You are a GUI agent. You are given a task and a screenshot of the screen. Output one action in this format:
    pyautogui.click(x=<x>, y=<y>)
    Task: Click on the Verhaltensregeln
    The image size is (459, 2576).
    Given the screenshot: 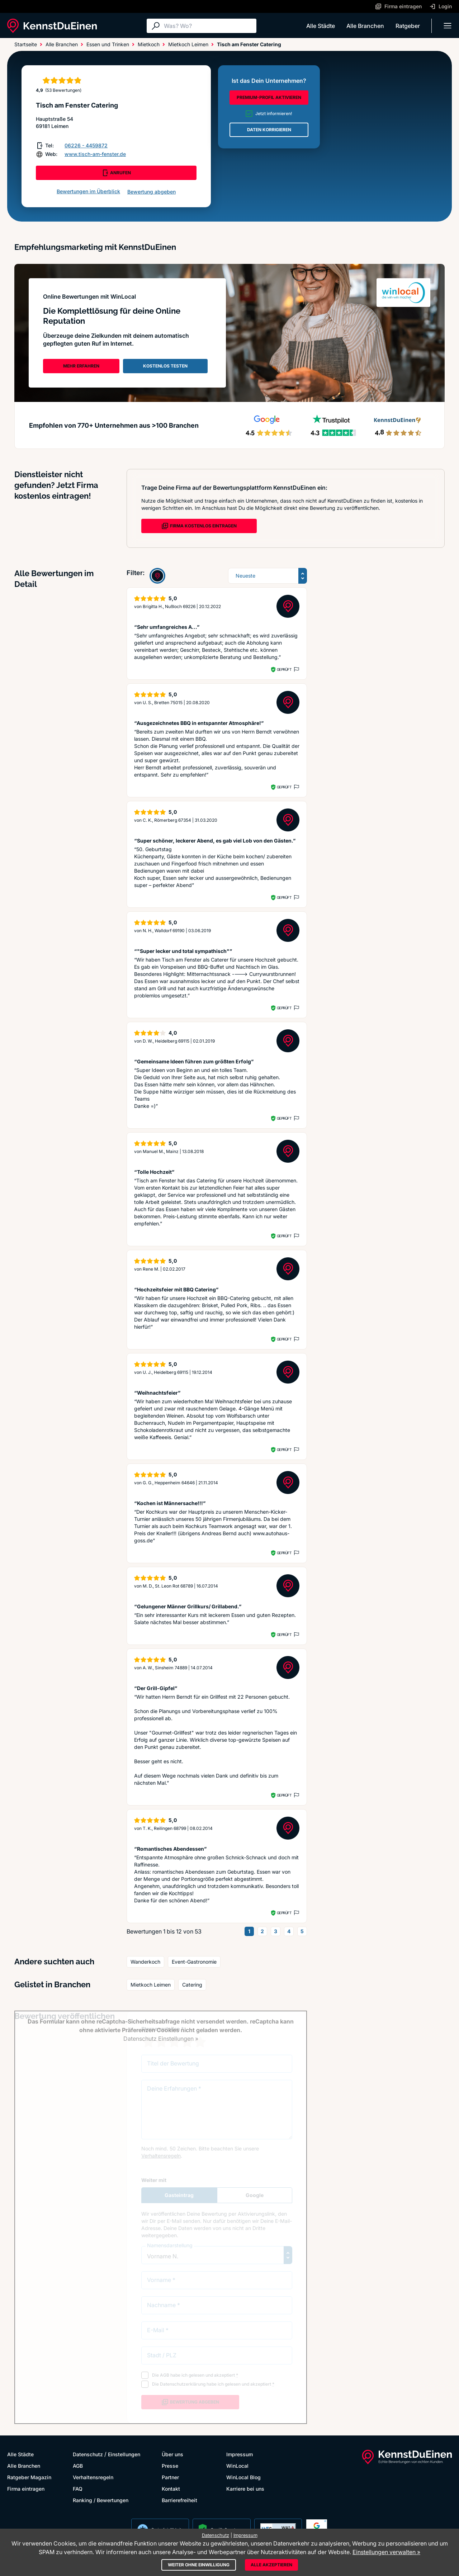 What is the action you would take?
    pyautogui.click(x=93, y=2477)
    